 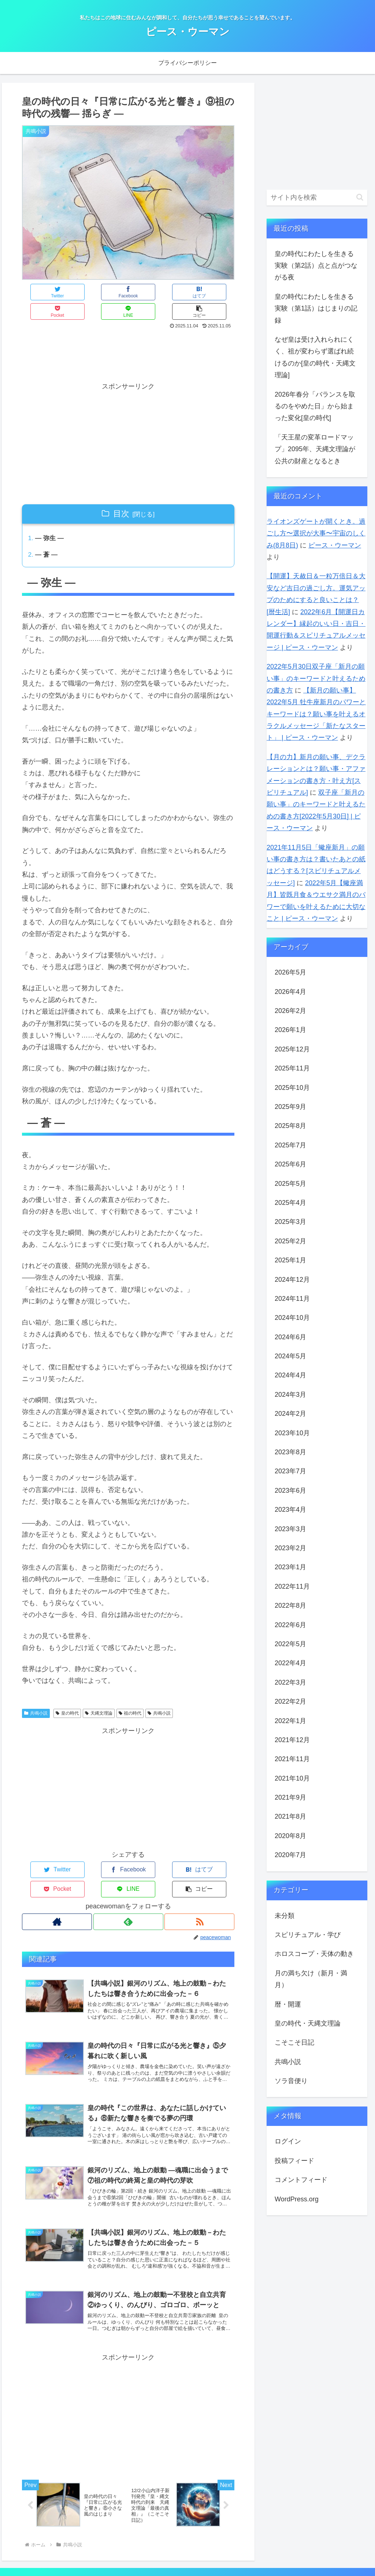 I want to click on [Facebookでシェア], so click(x=75, y=292).